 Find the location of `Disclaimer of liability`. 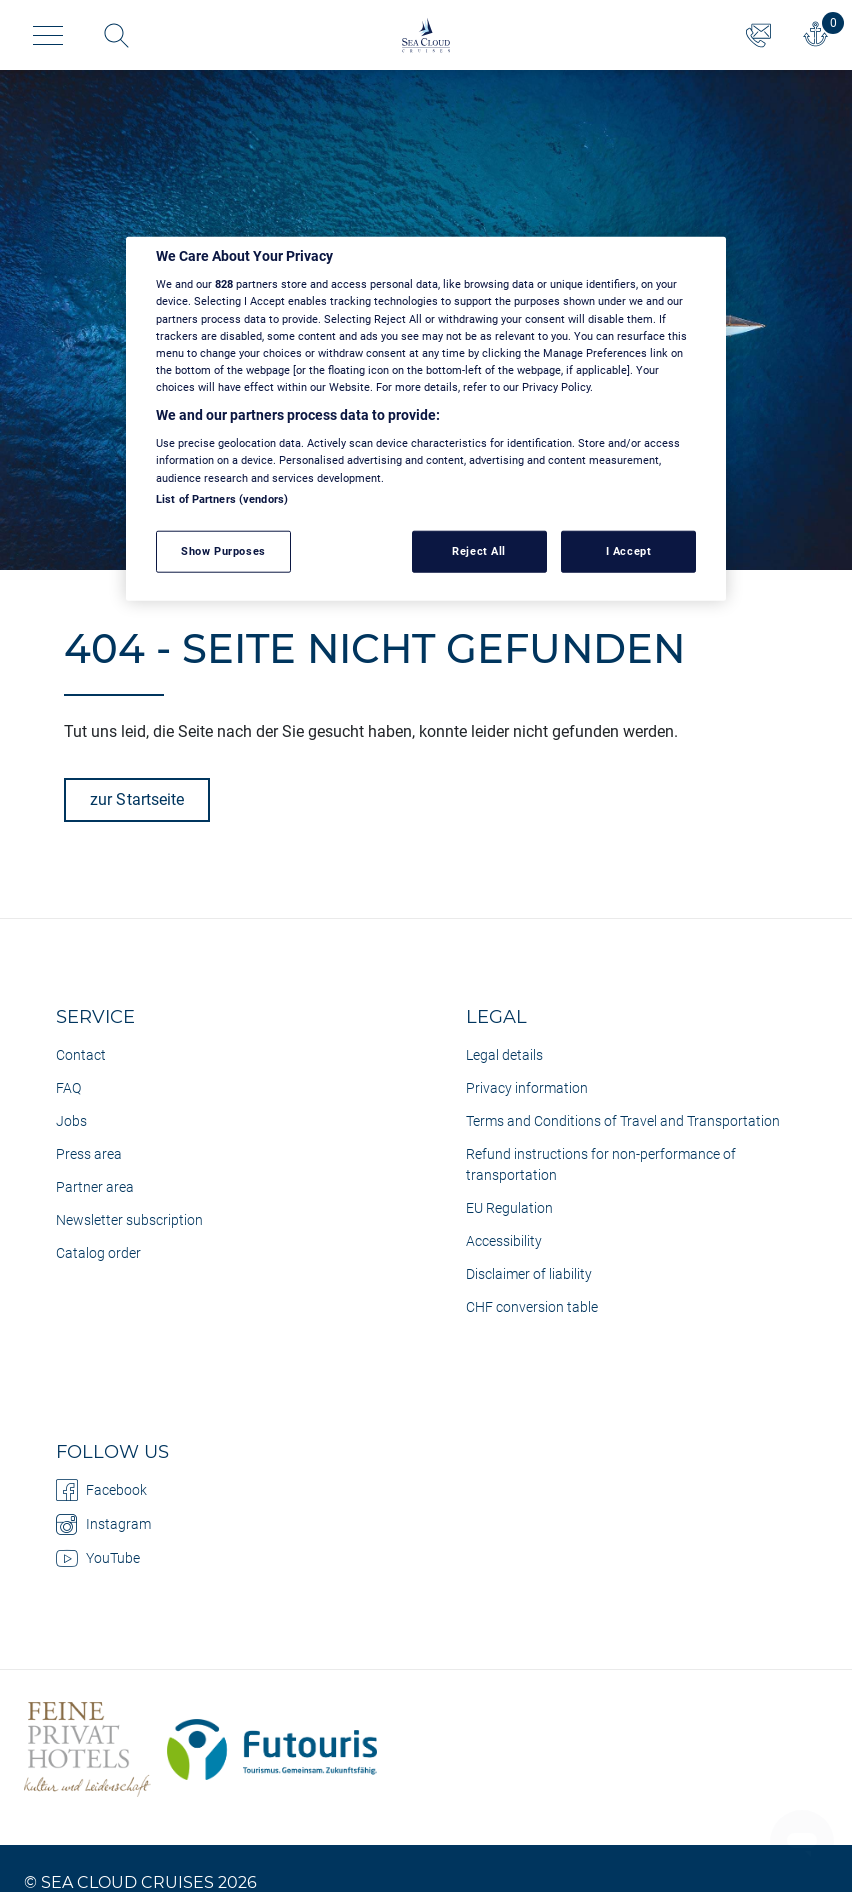

Disclaimer of liability is located at coordinates (529, 1274).